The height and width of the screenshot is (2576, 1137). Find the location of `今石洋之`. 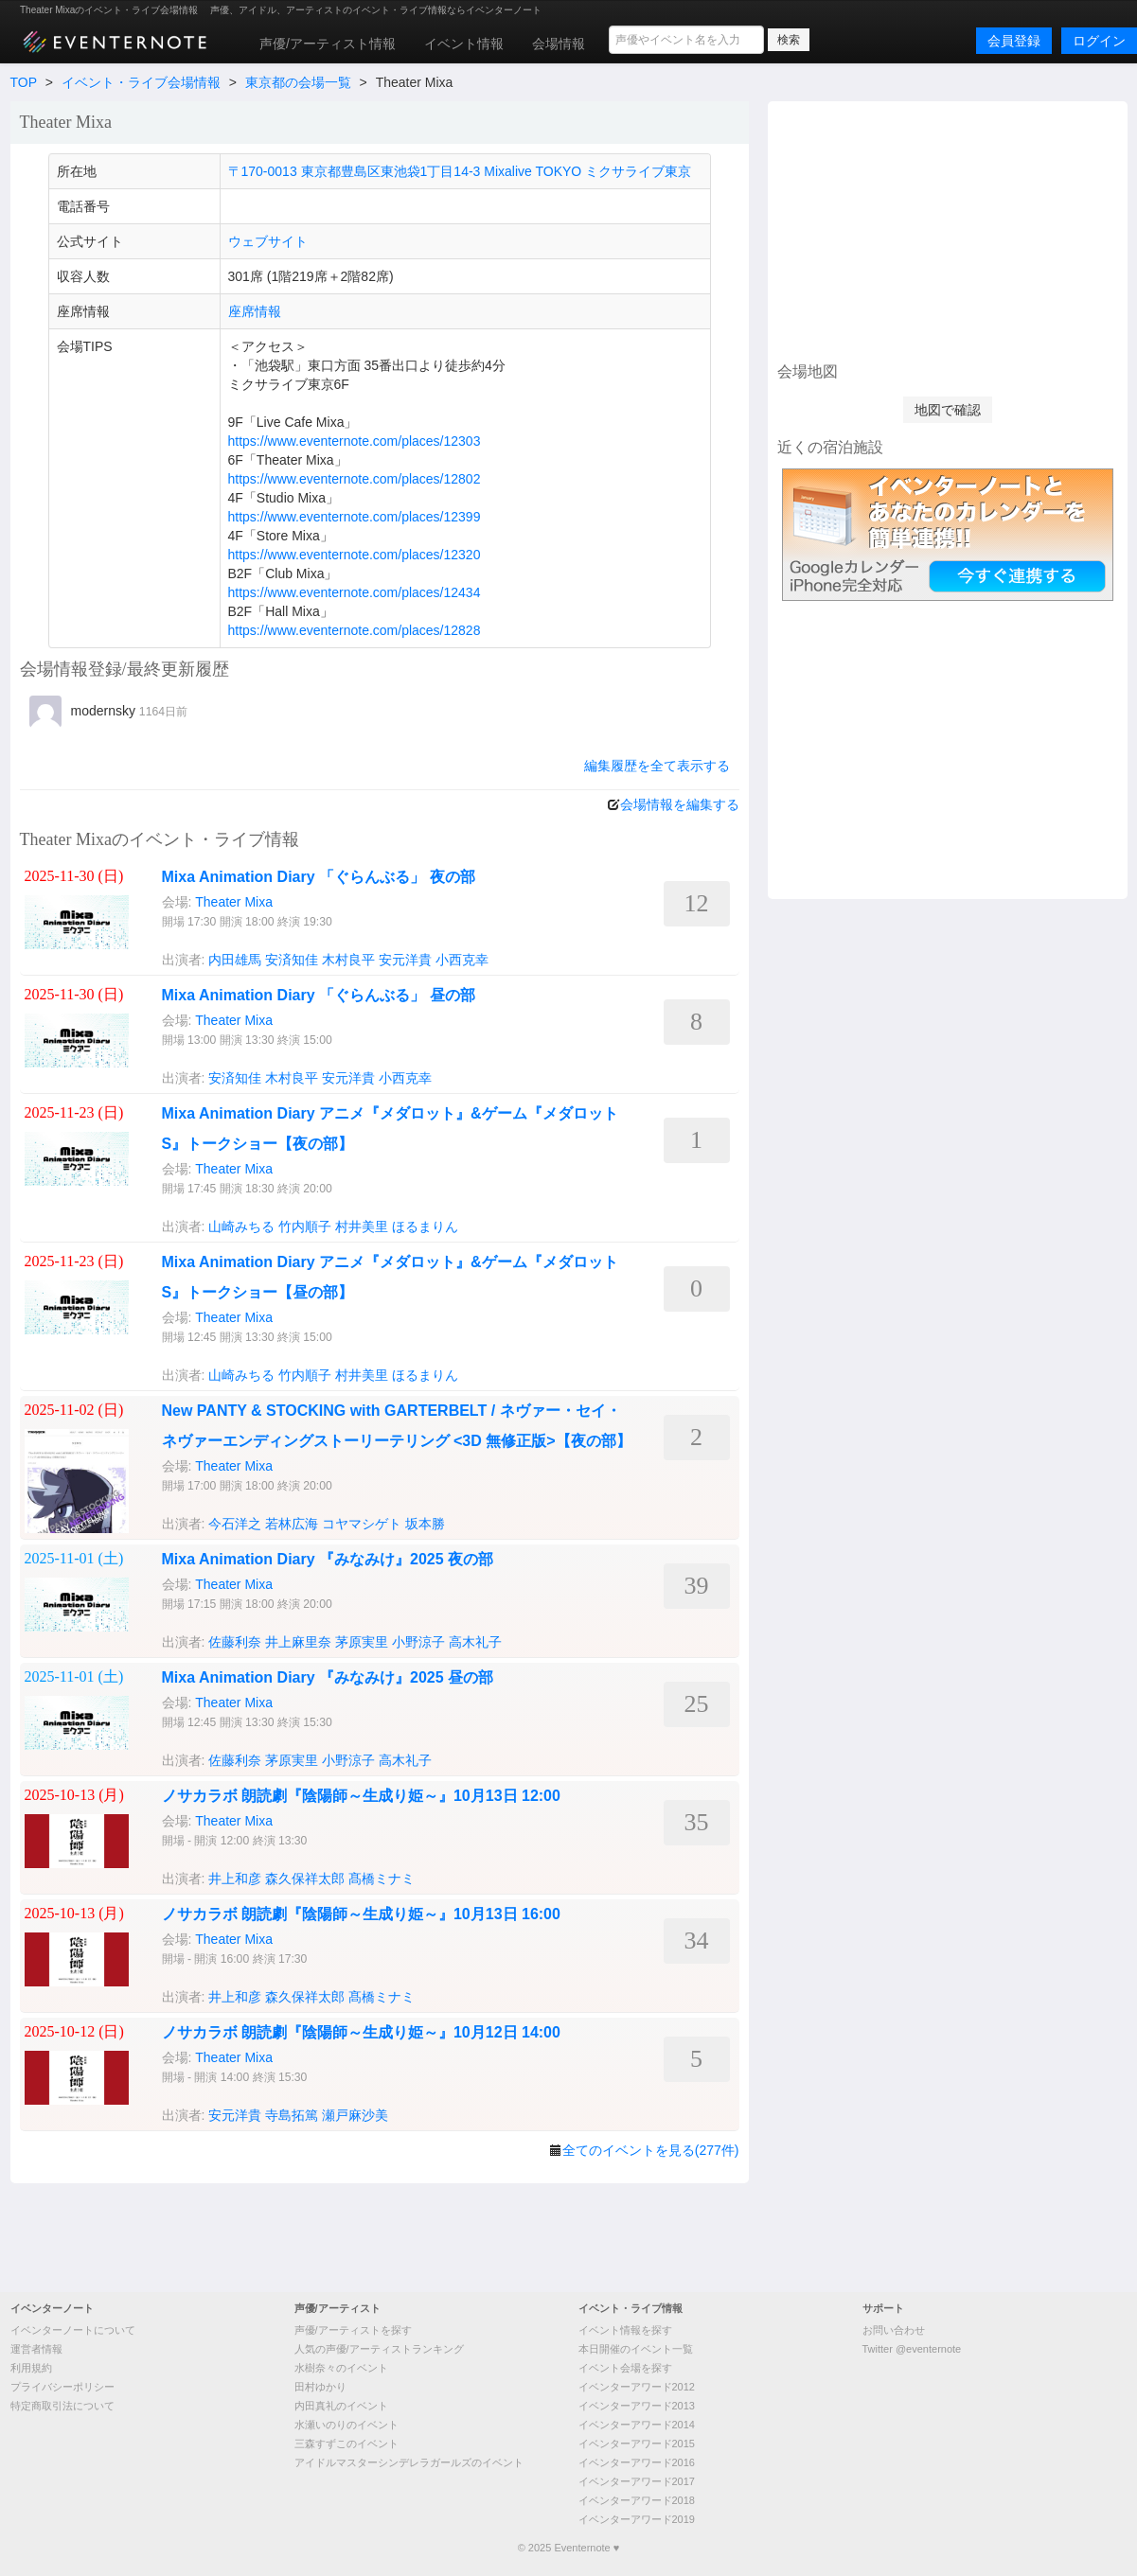

今石洋之 is located at coordinates (234, 1523).